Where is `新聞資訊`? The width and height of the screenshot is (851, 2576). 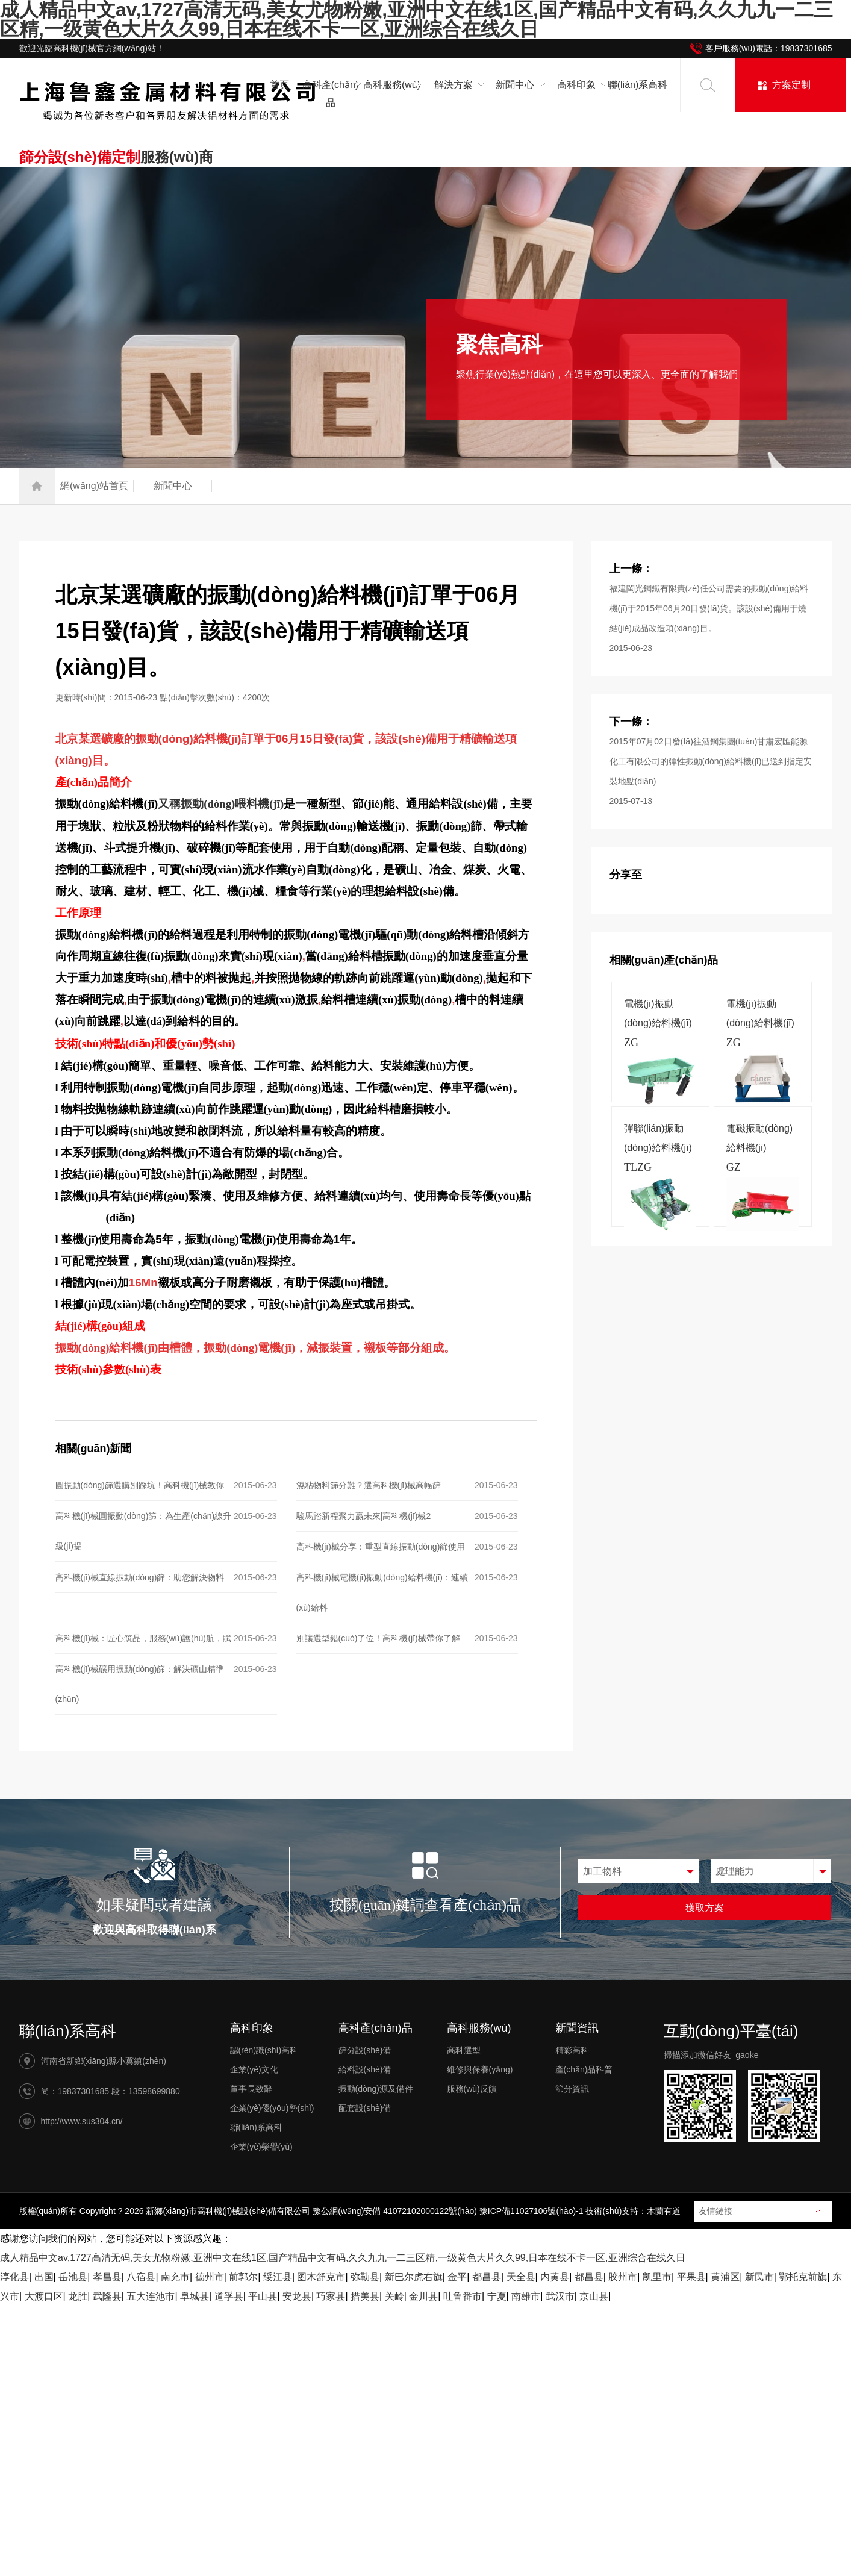 新聞資訊 is located at coordinates (577, 2028).